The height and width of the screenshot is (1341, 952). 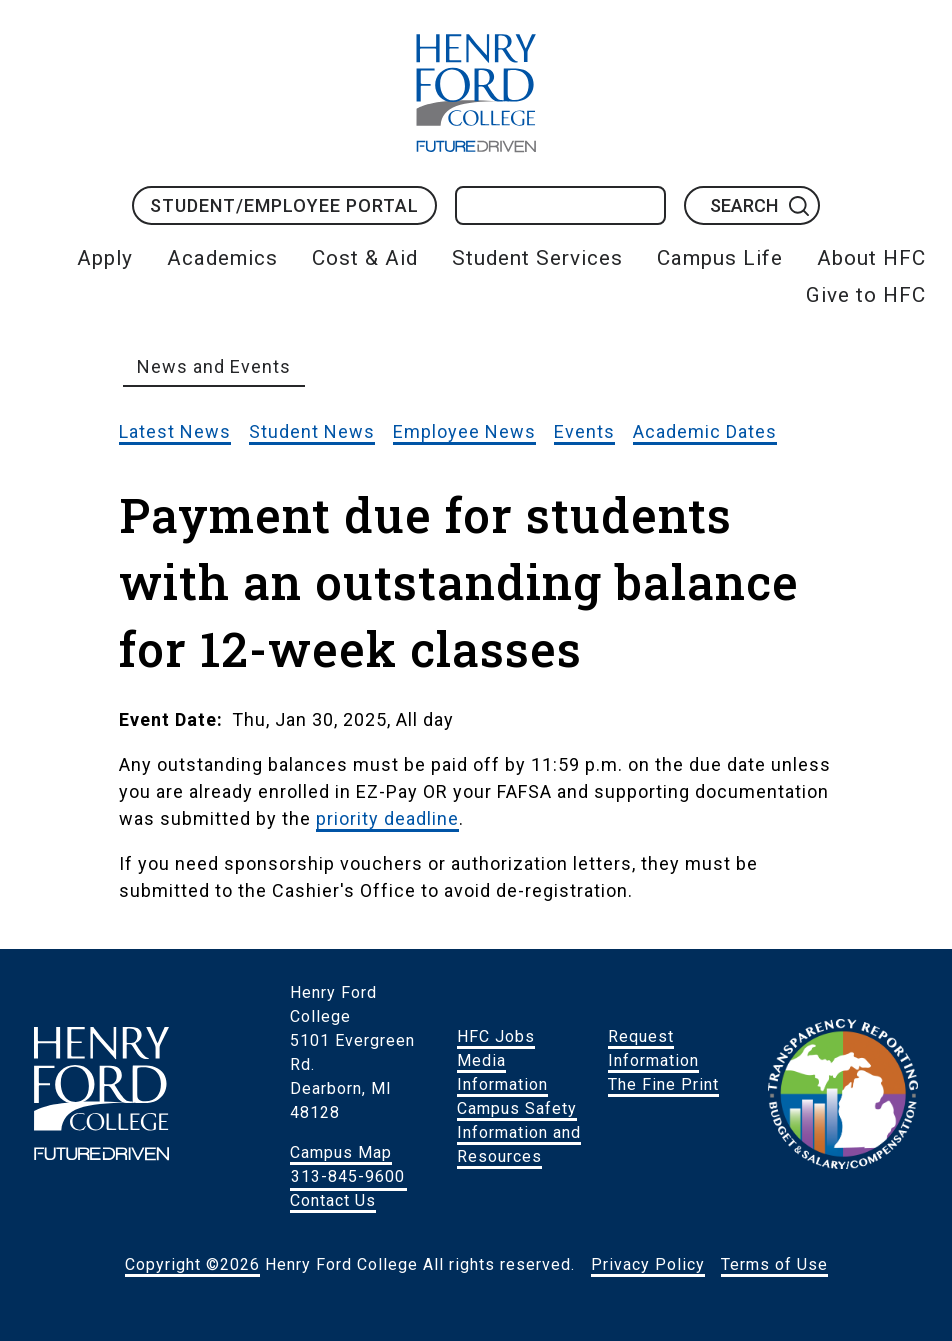 I want to click on Student/Employee Portal, so click(x=284, y=205).